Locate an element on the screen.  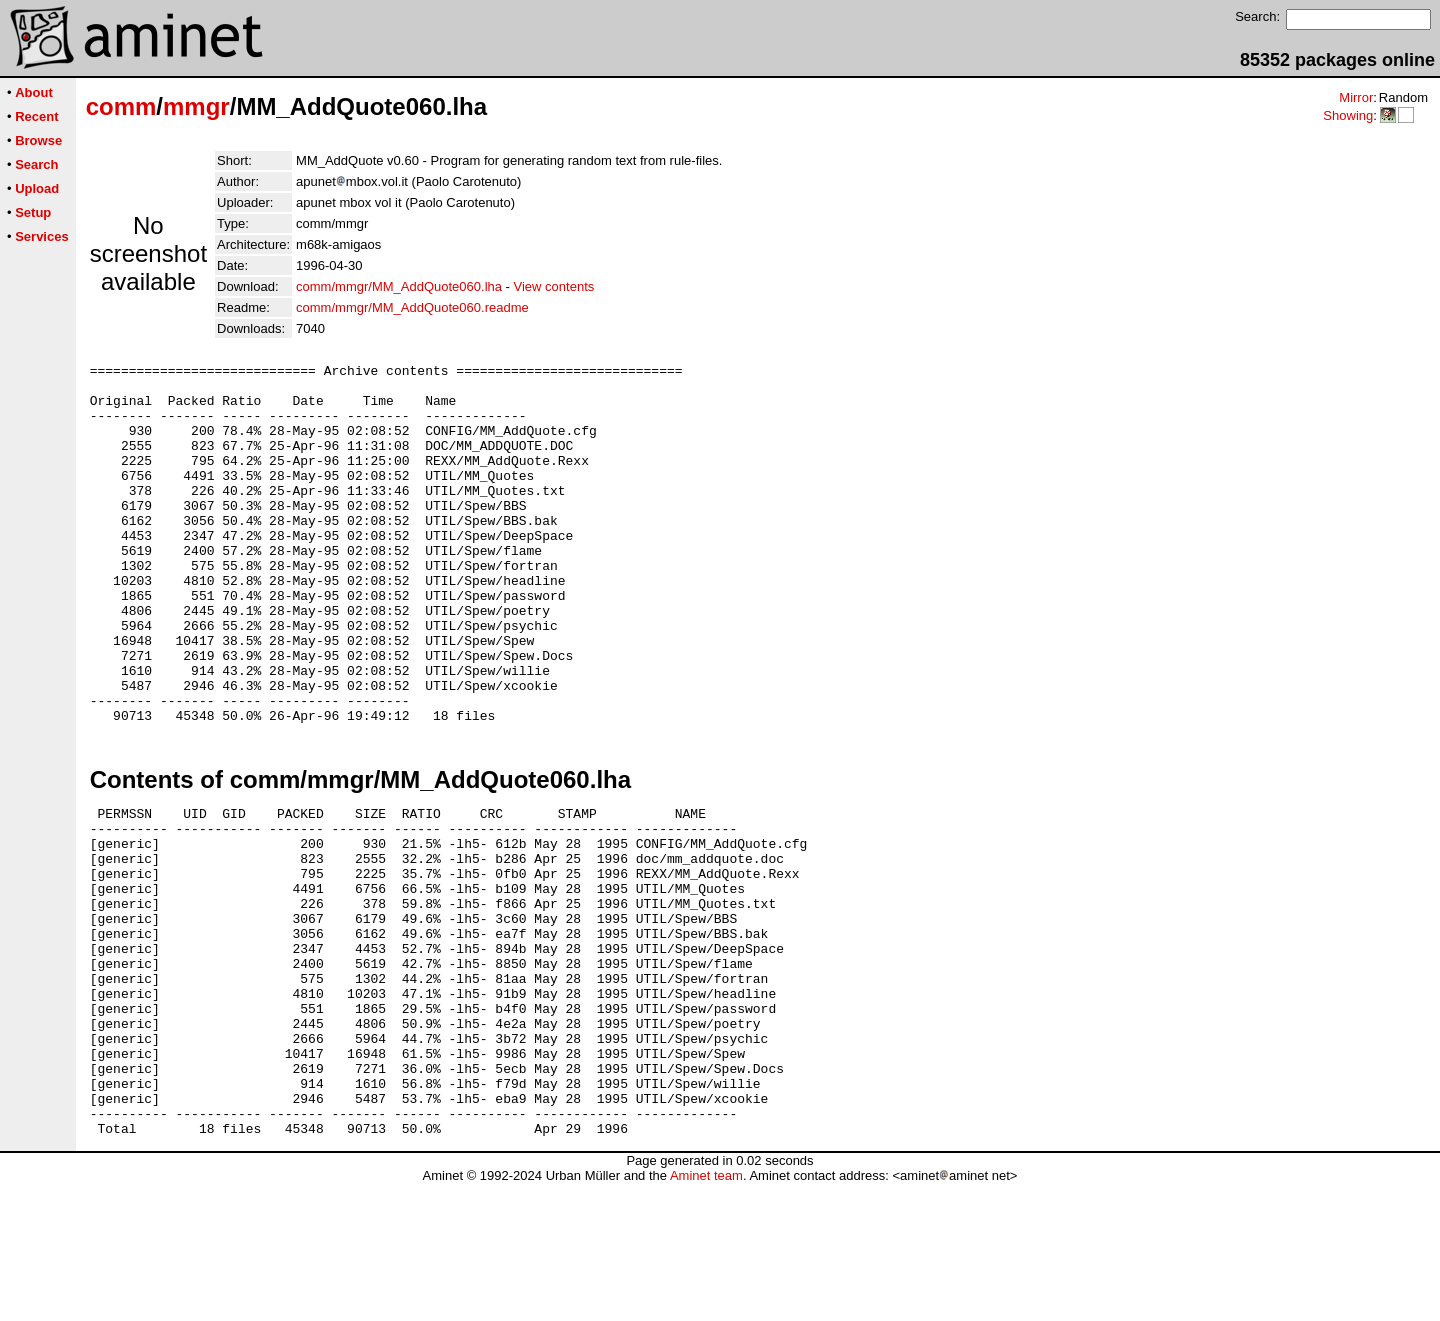
Aminet team is located at coordinates (706, 1313).